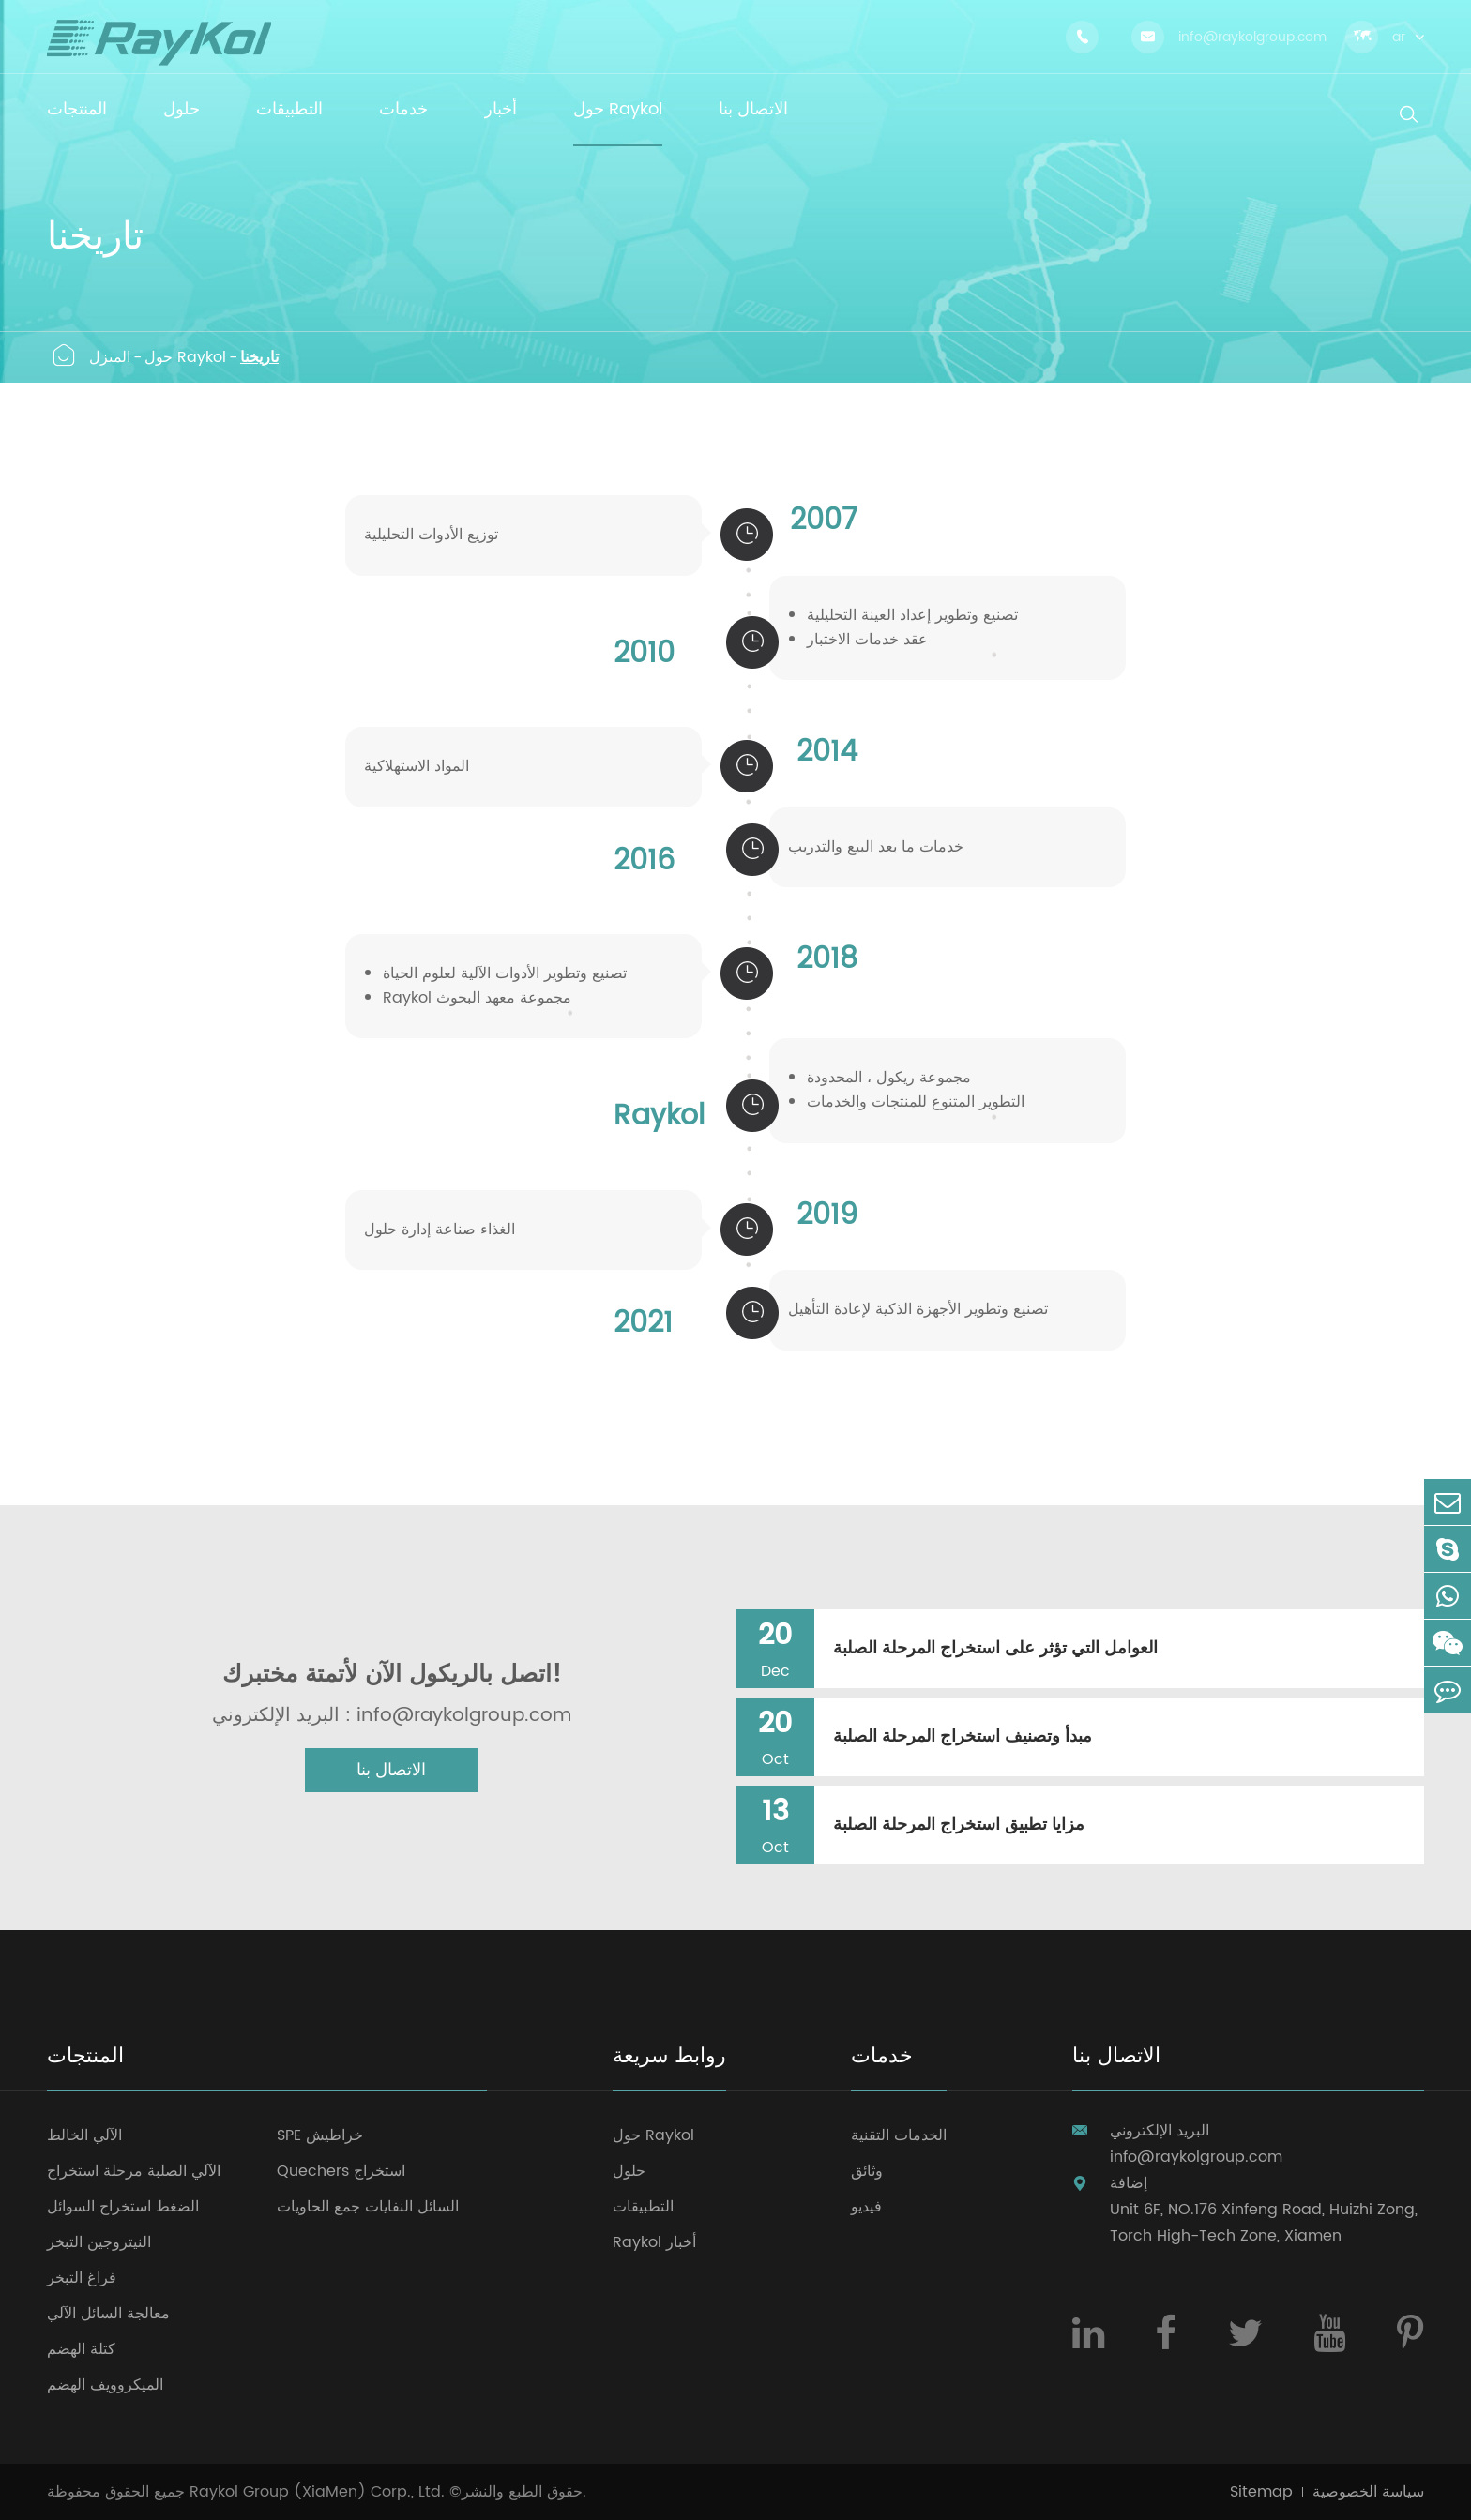 The image size is (1471, 2520). What do you see at coordinates (105, 2385) in the screenshot?
I see `الميكروويف الهضم` at bounding box center [105, 2385].